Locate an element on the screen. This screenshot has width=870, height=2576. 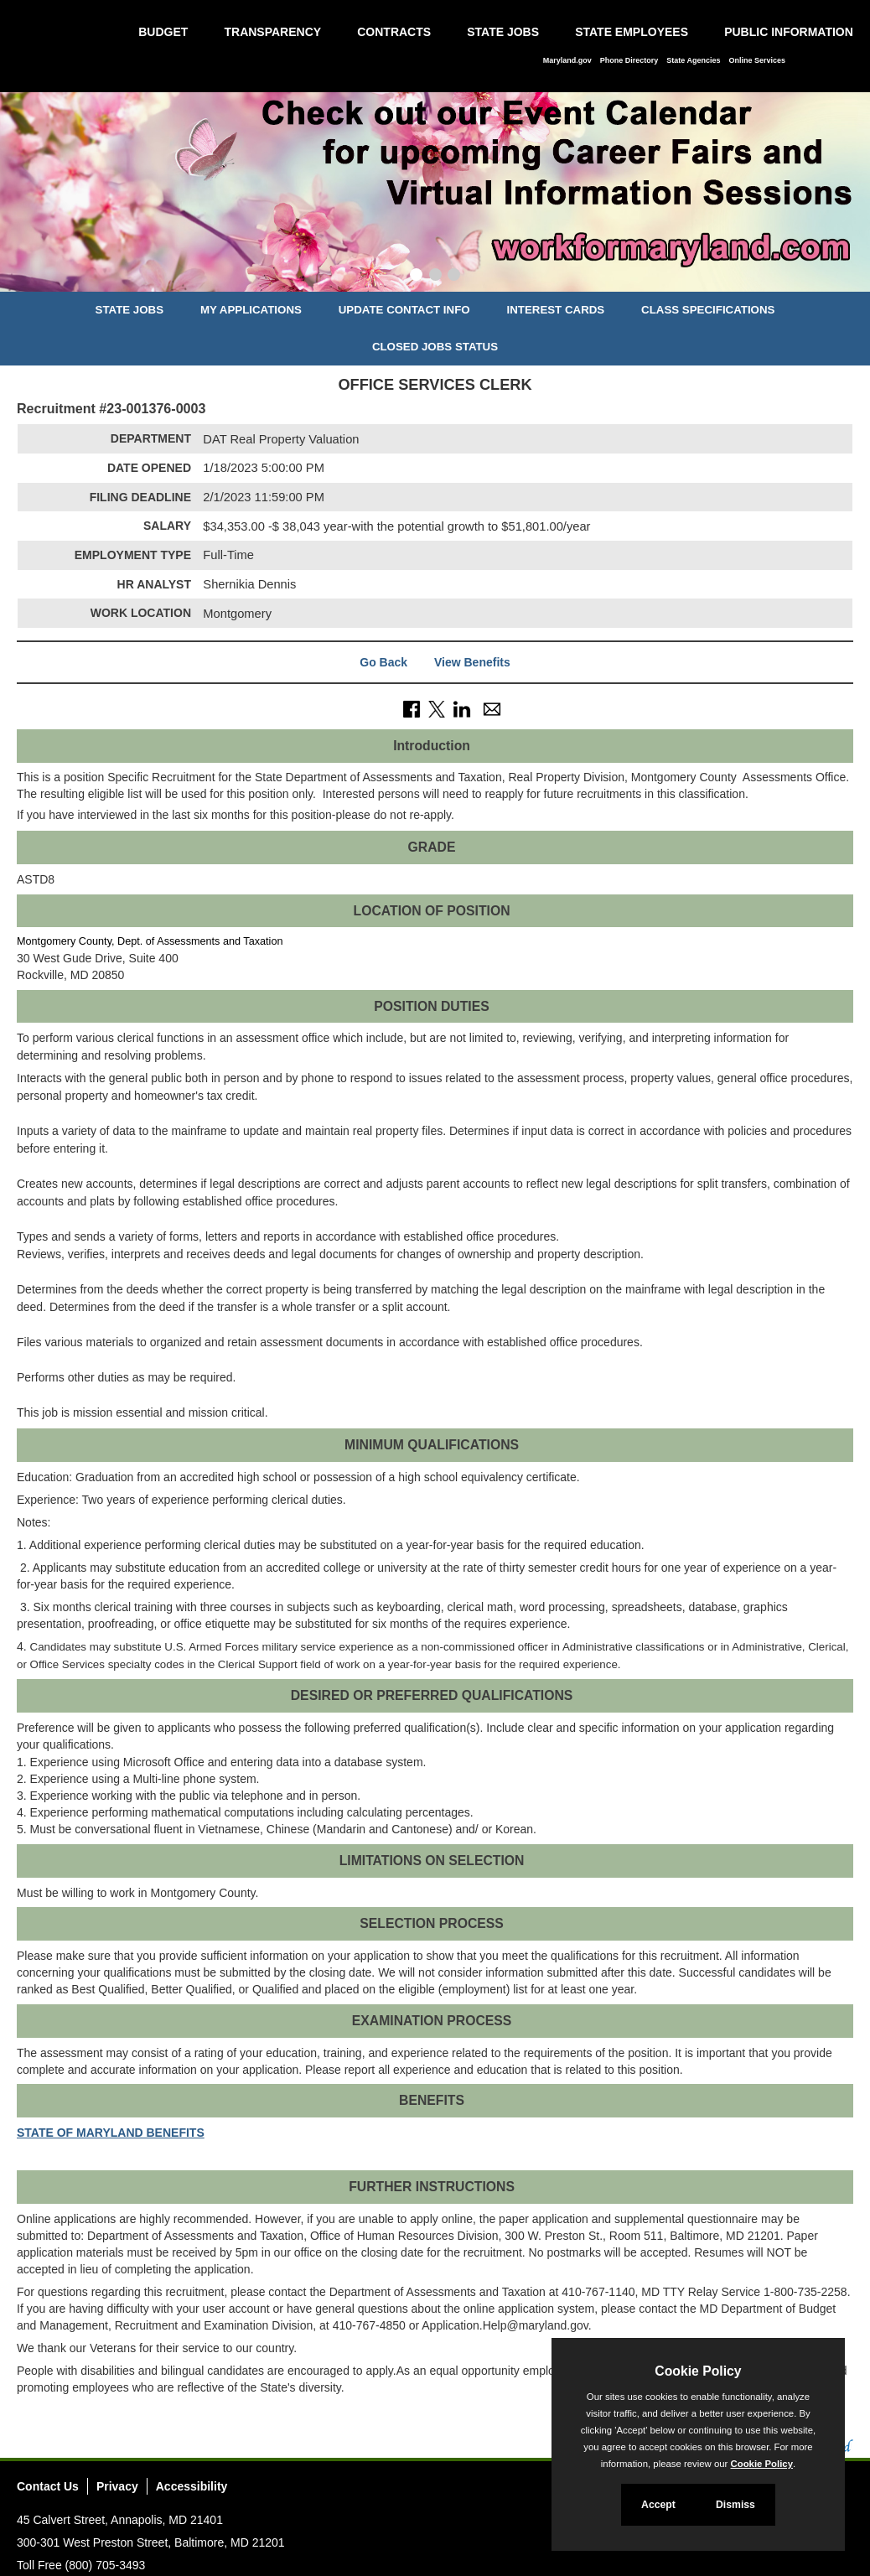
State Agencies is located at coordinates (693, 60).